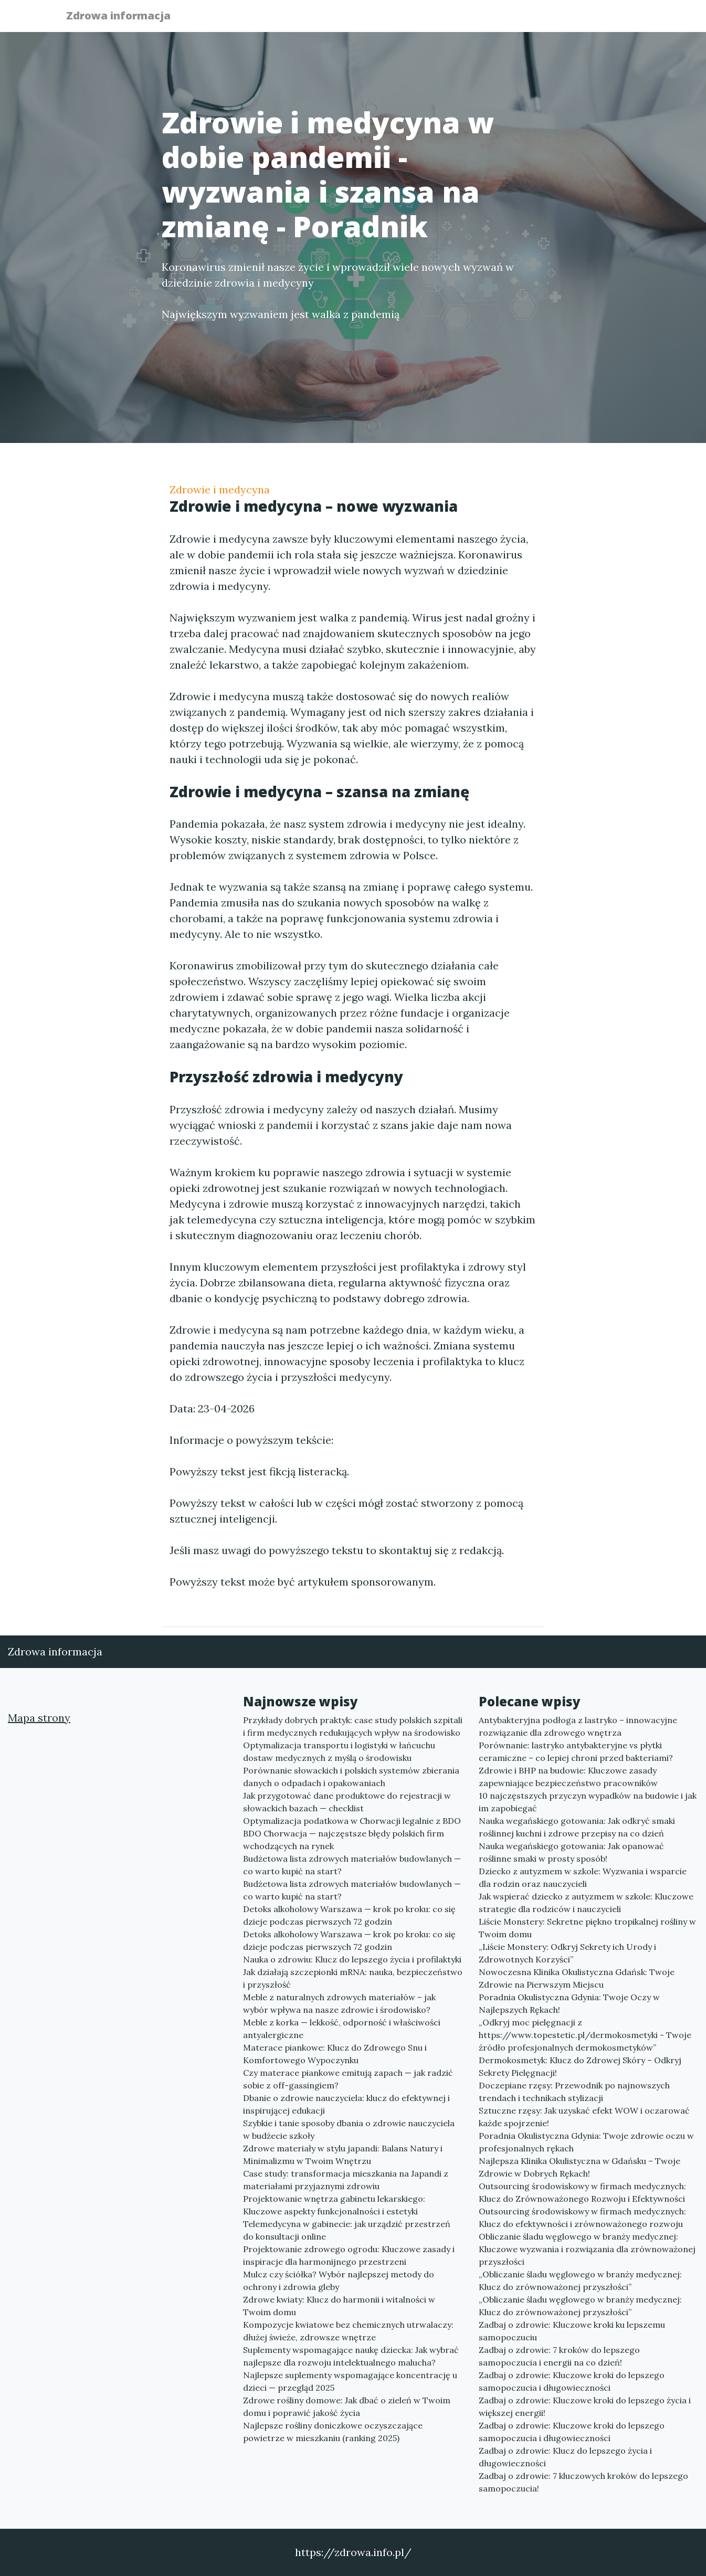  What do you see at coordinates (565, 2456) in the screenshot?
I see `Zadbaj o zdrowie: Klucz do lepszego życia i długowieczności` at bounding box center [565, 2456].